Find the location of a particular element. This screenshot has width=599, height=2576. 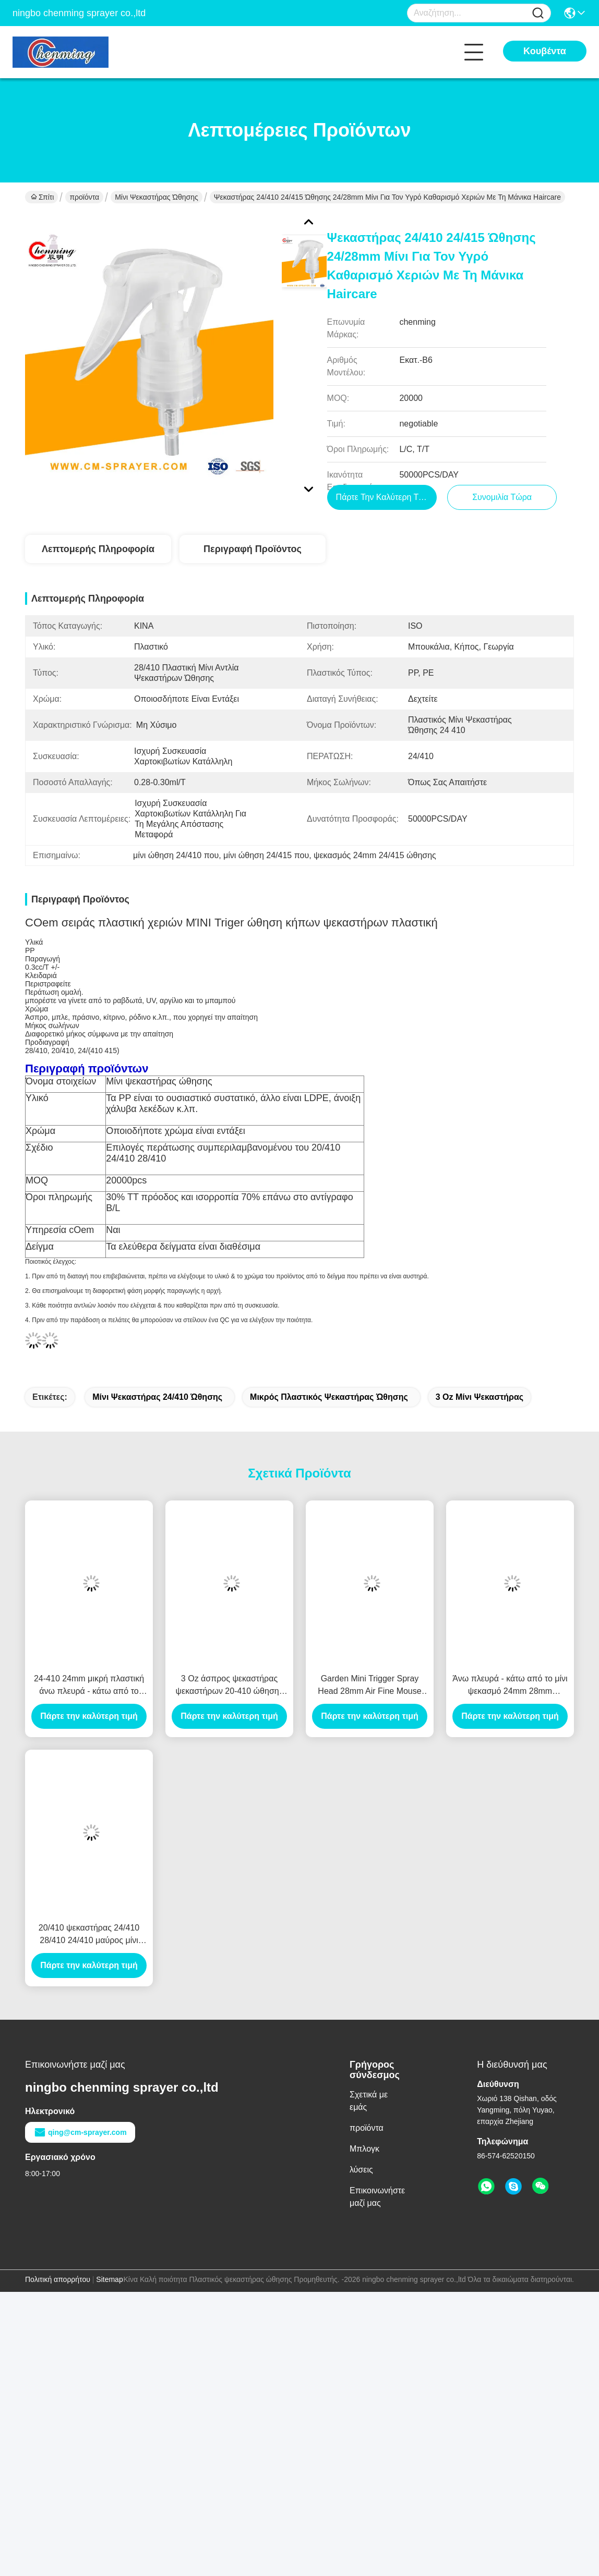

Μίνι ψεκαστήρας ώθησης is located at coordinates (156, 197).